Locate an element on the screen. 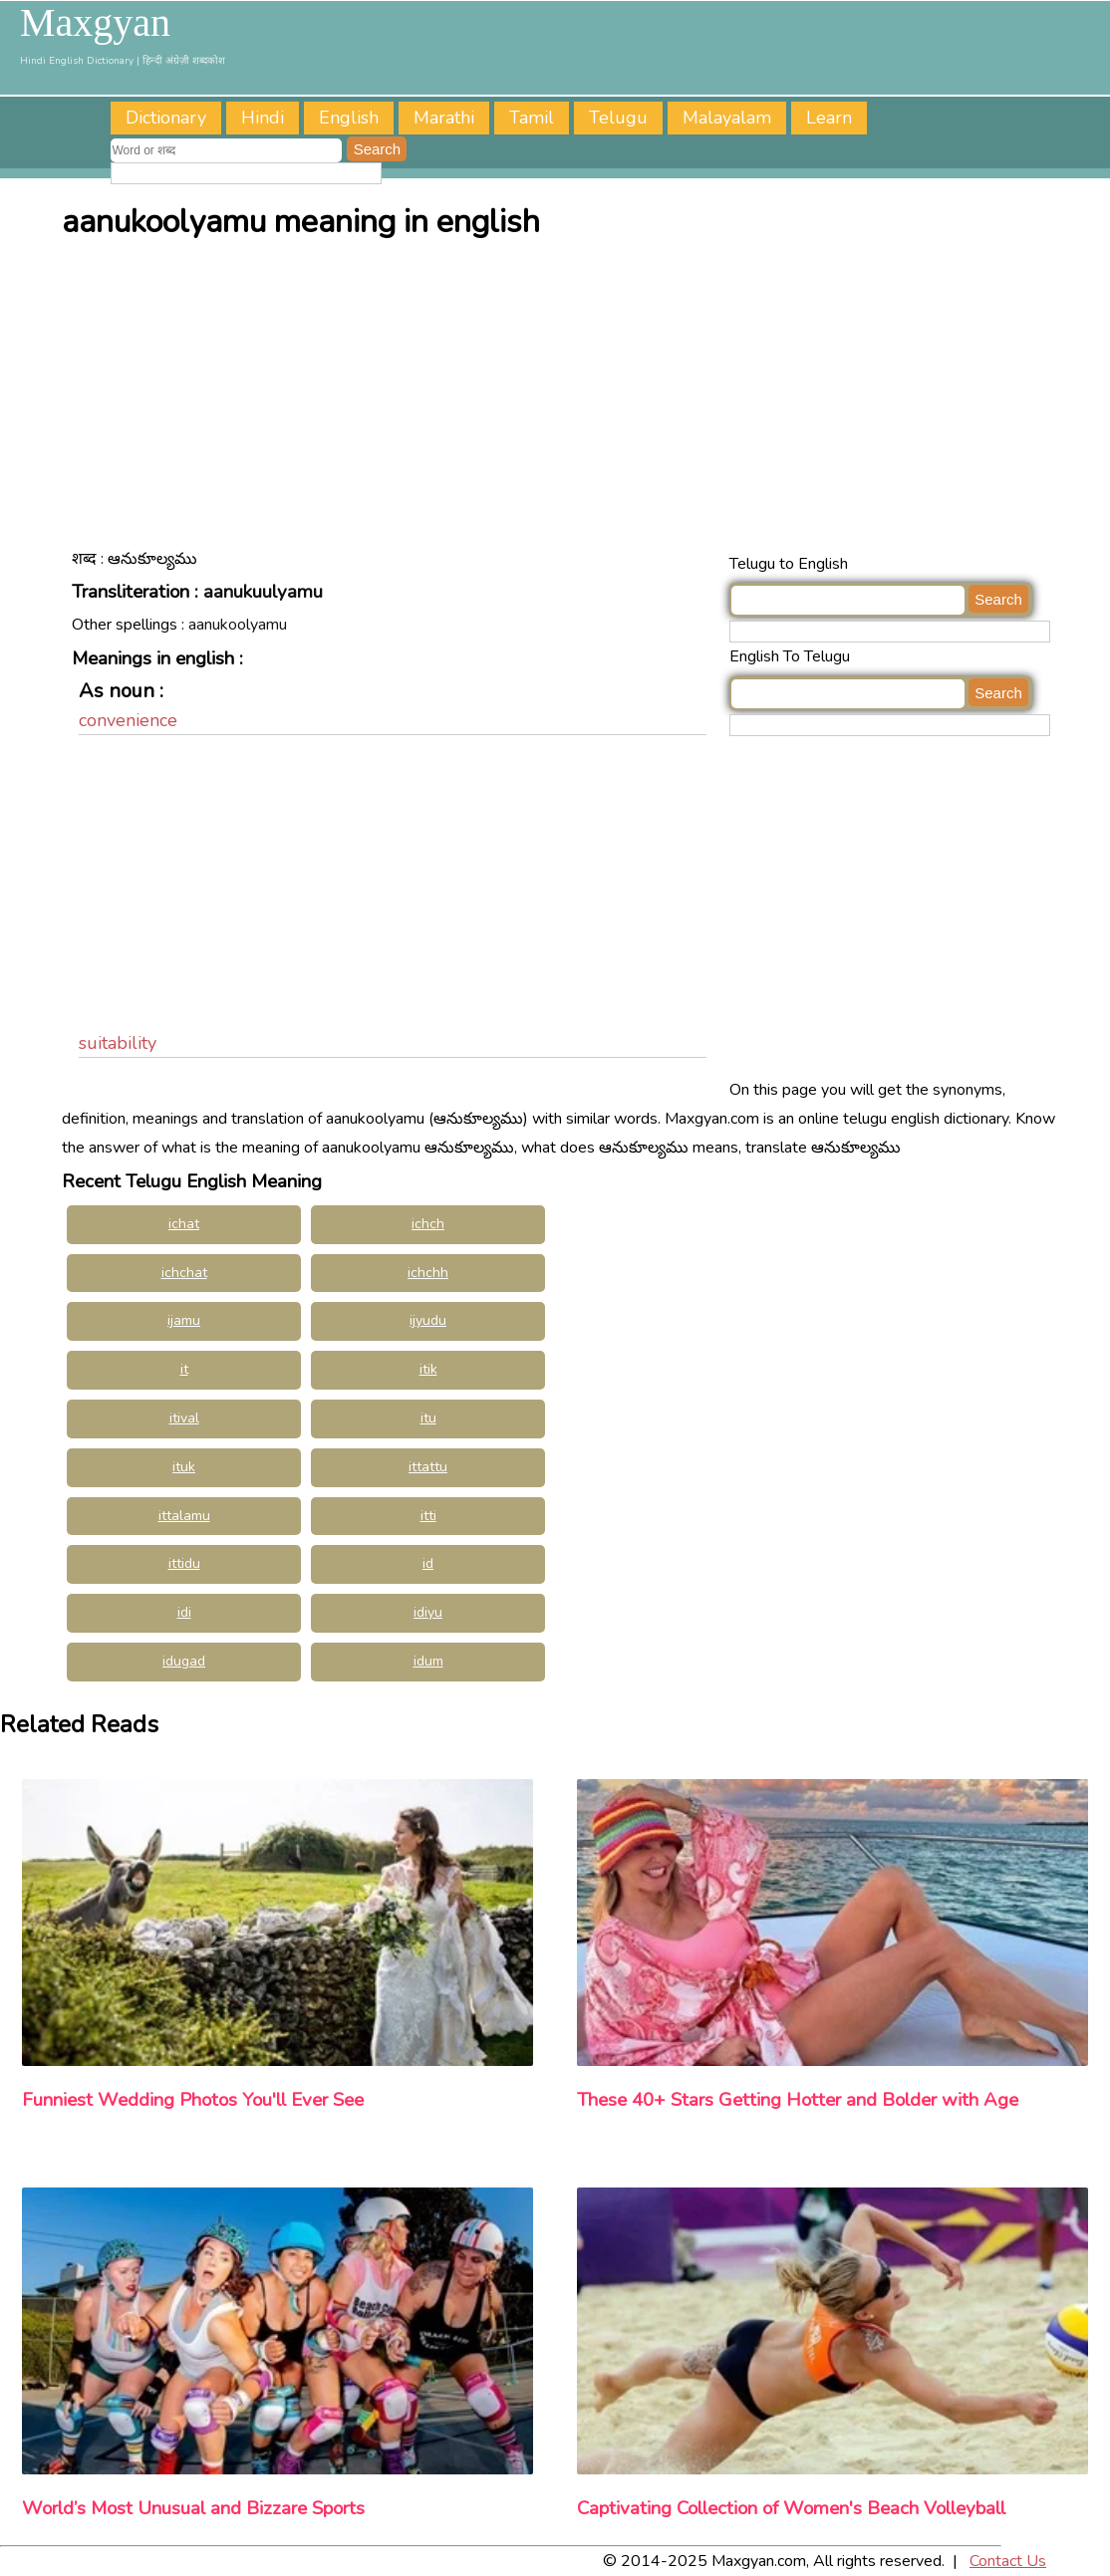 The width and height of the screenshot is (1110, 2576). Hindi is located at coordinates (262, 117).